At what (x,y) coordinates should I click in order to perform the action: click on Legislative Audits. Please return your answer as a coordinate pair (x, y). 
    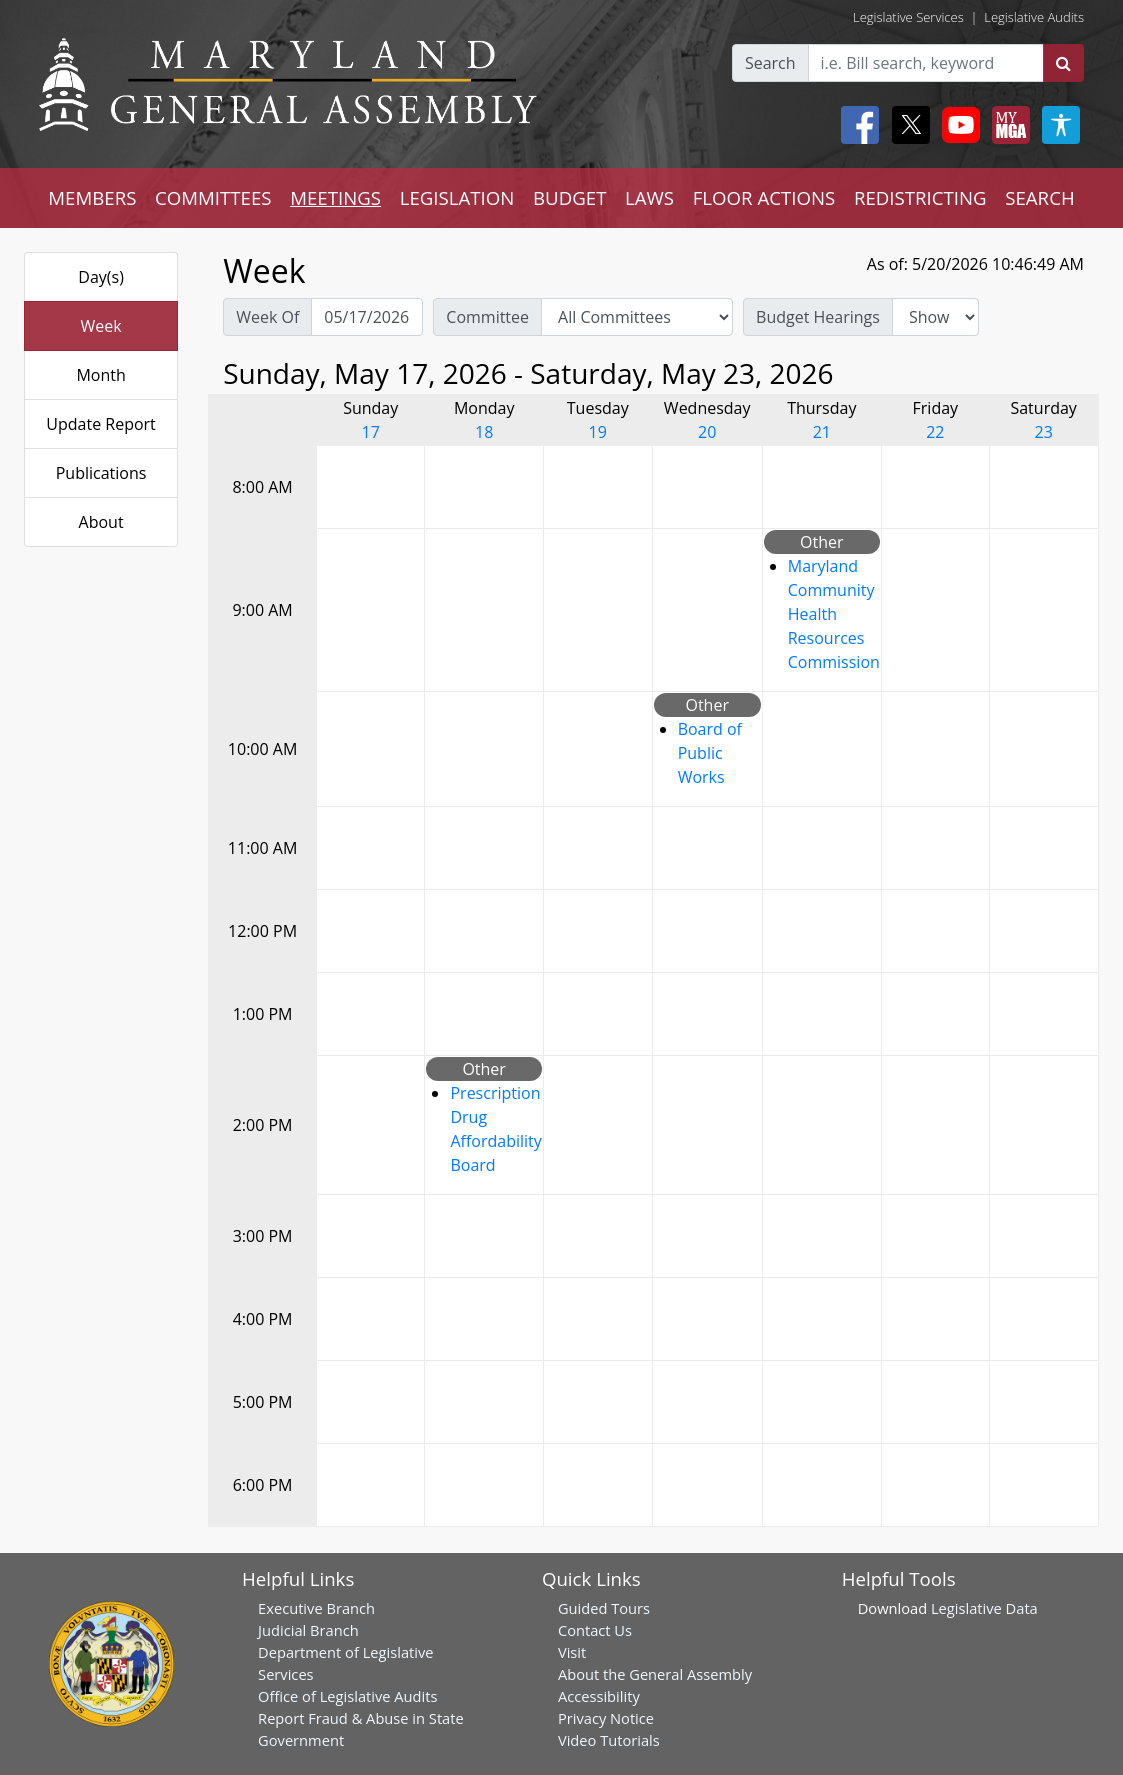
    Looking at the image, I should click on (1034, 17).